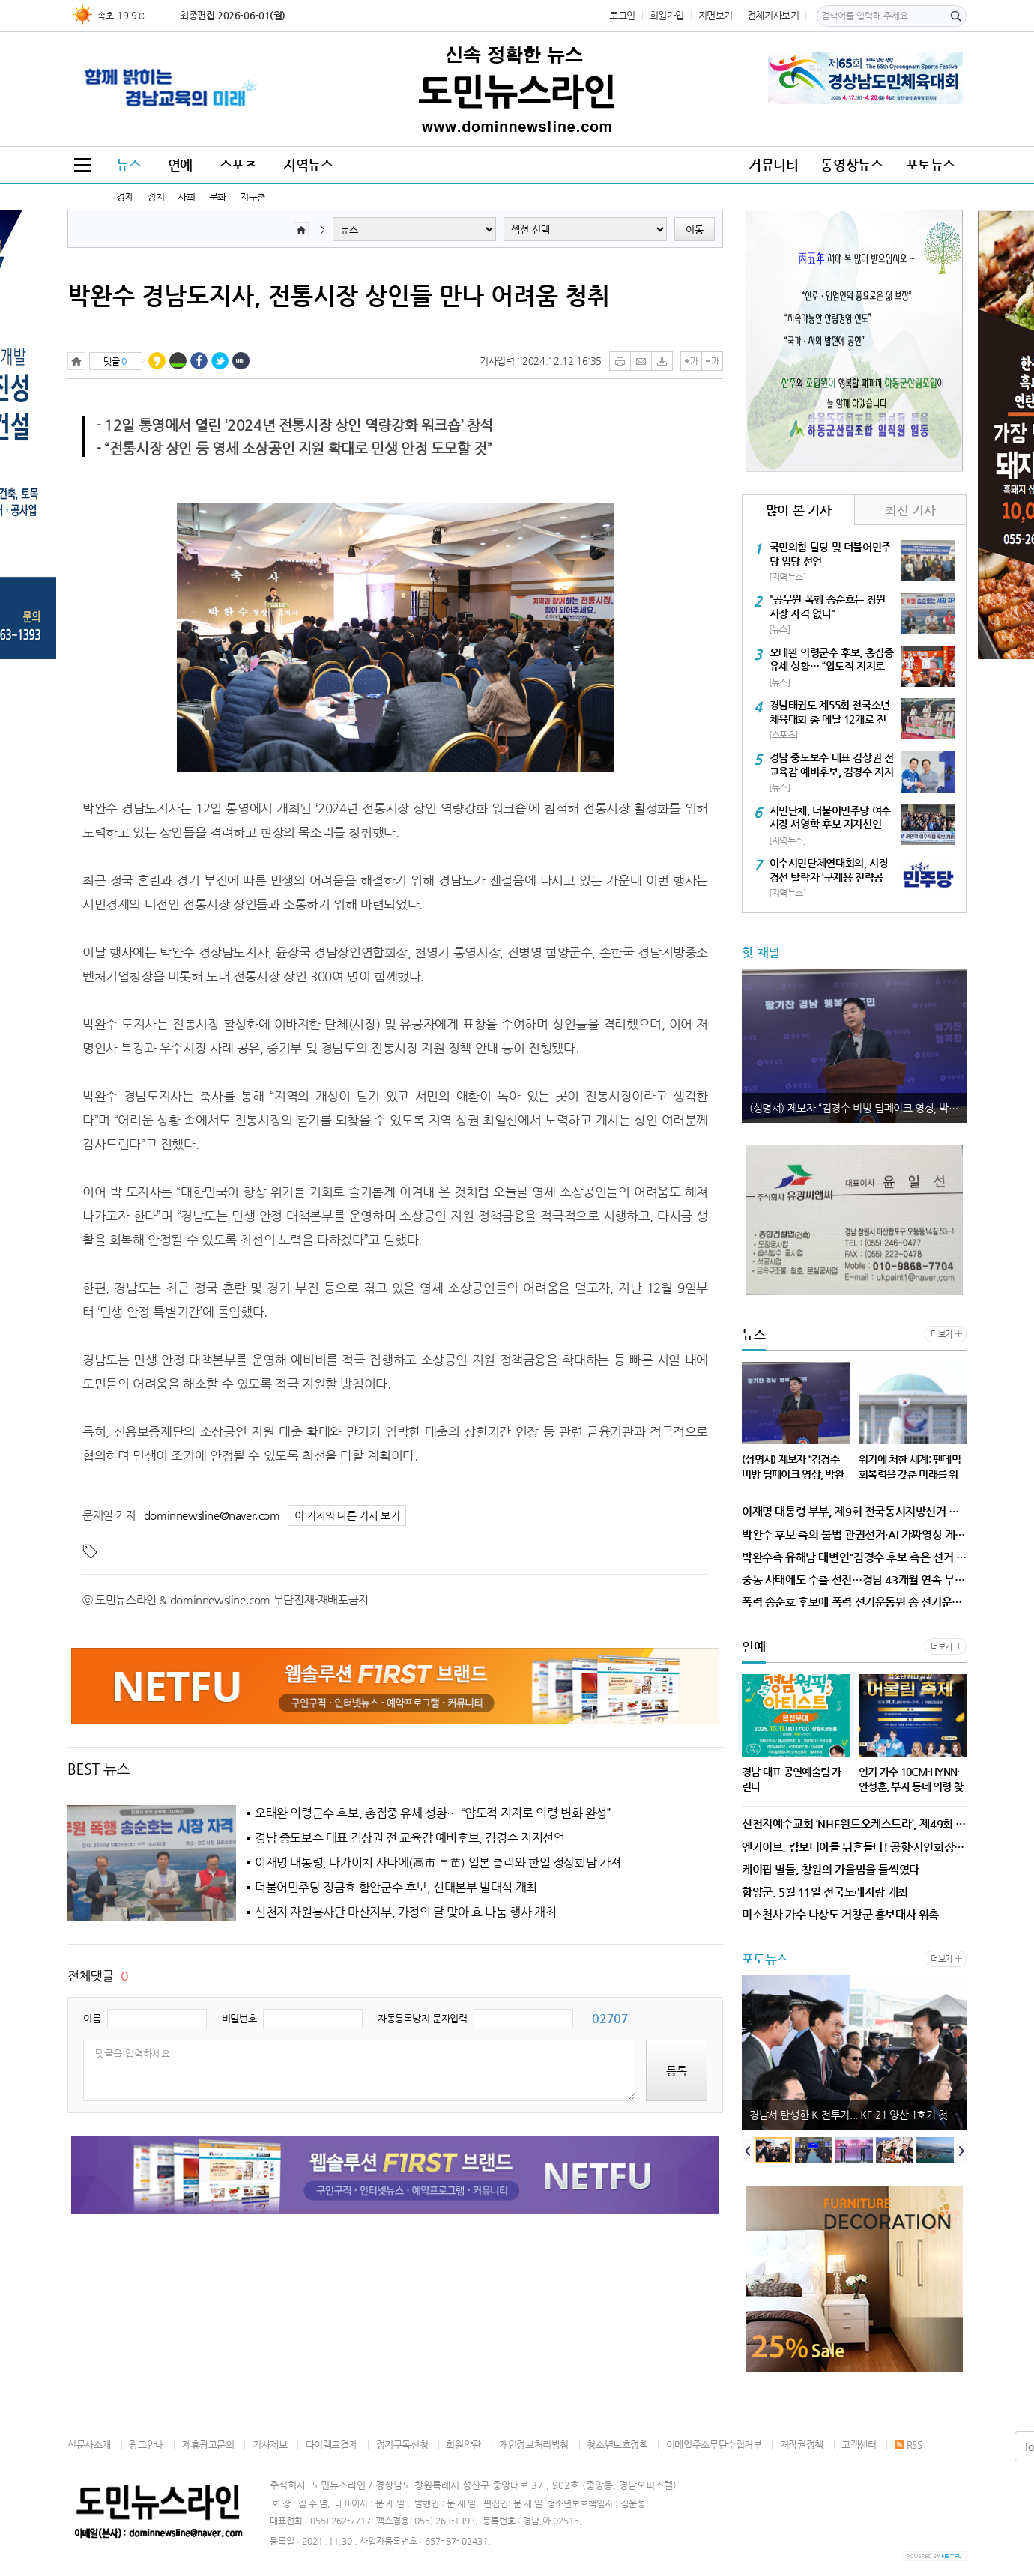 The image size is (1034, 2576). Describe the element at coordinates (91, 2018) in the screenshot. I see `이름` at that location.